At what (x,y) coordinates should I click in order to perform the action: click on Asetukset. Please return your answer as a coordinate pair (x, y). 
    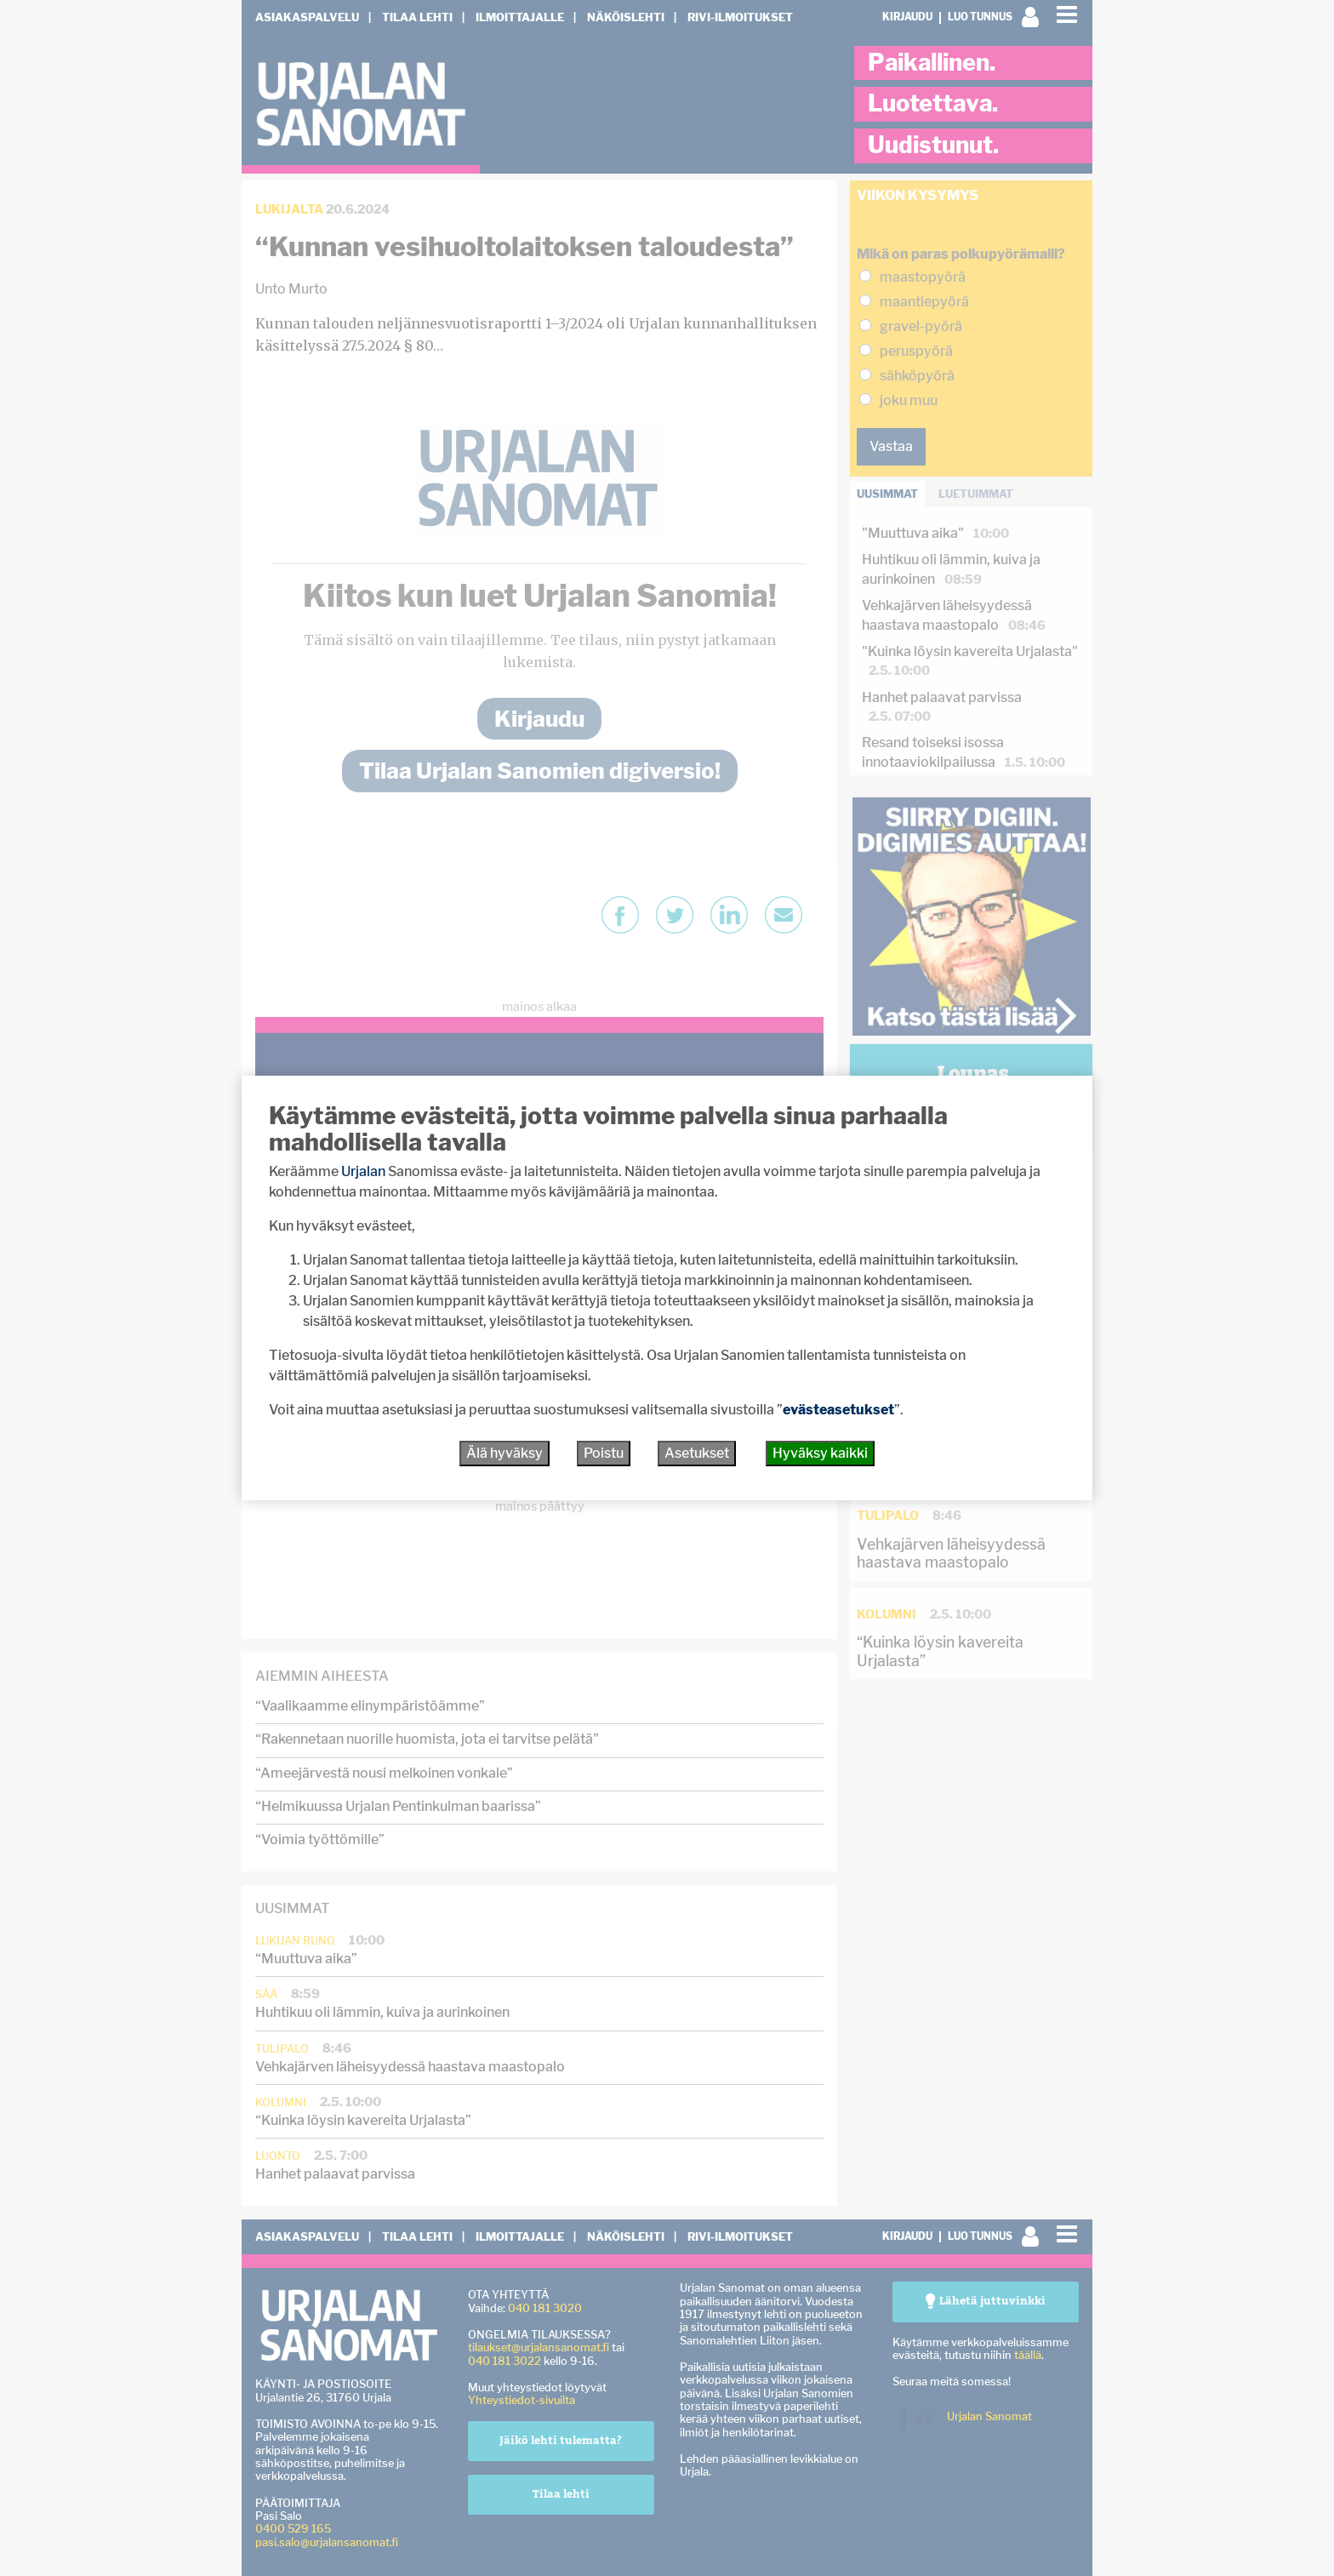
    Looking at the image, I should click on (696, 1453).